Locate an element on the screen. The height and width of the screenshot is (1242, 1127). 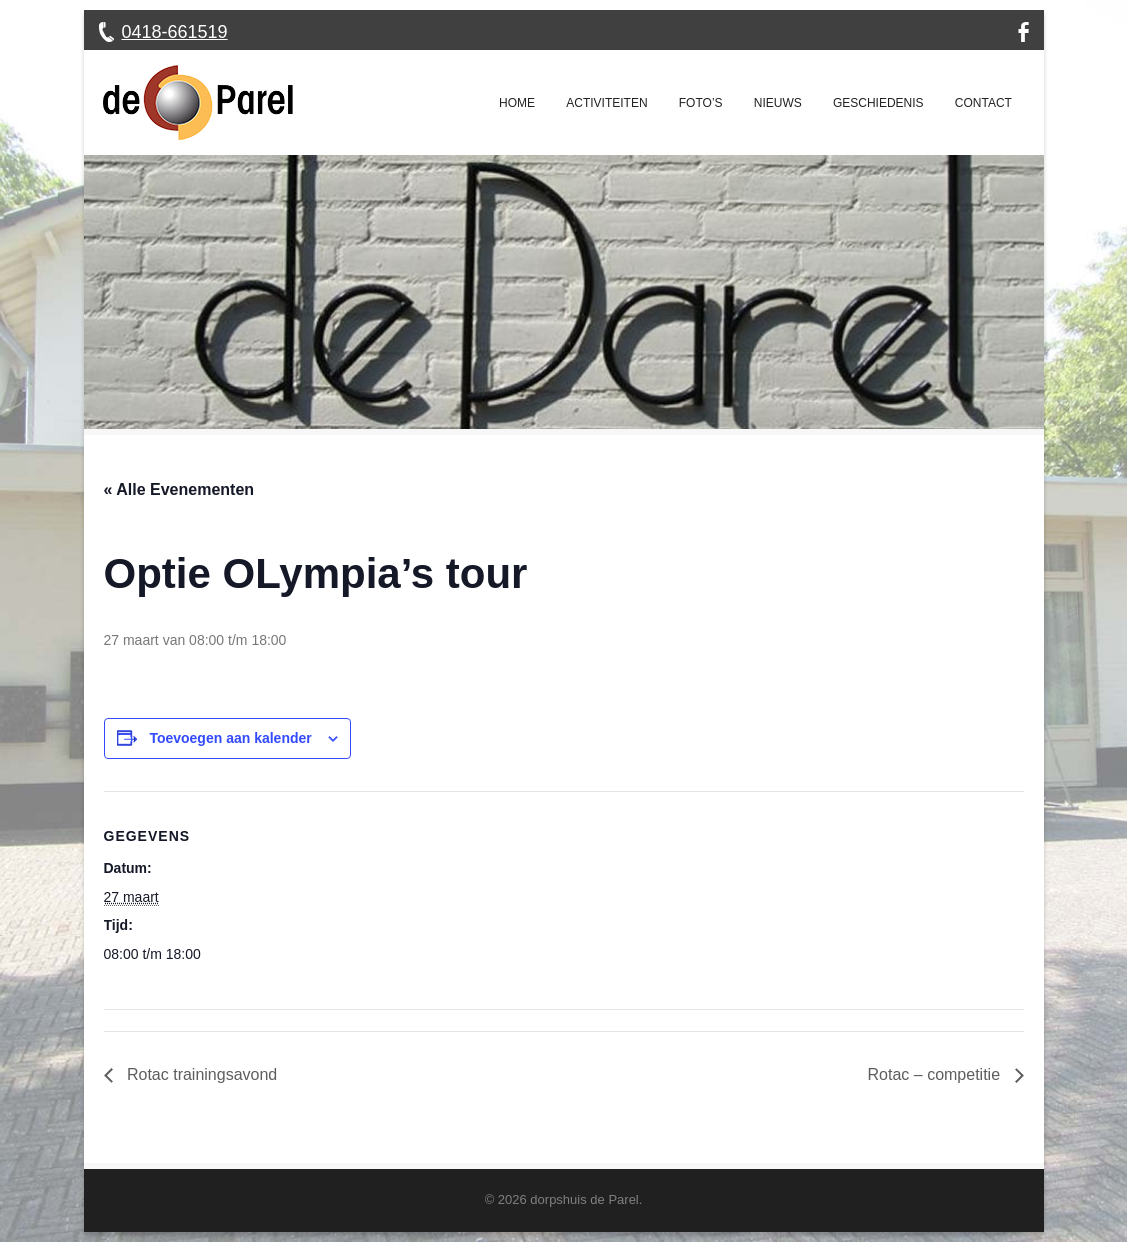
Home is located at coordinates (517, 103).